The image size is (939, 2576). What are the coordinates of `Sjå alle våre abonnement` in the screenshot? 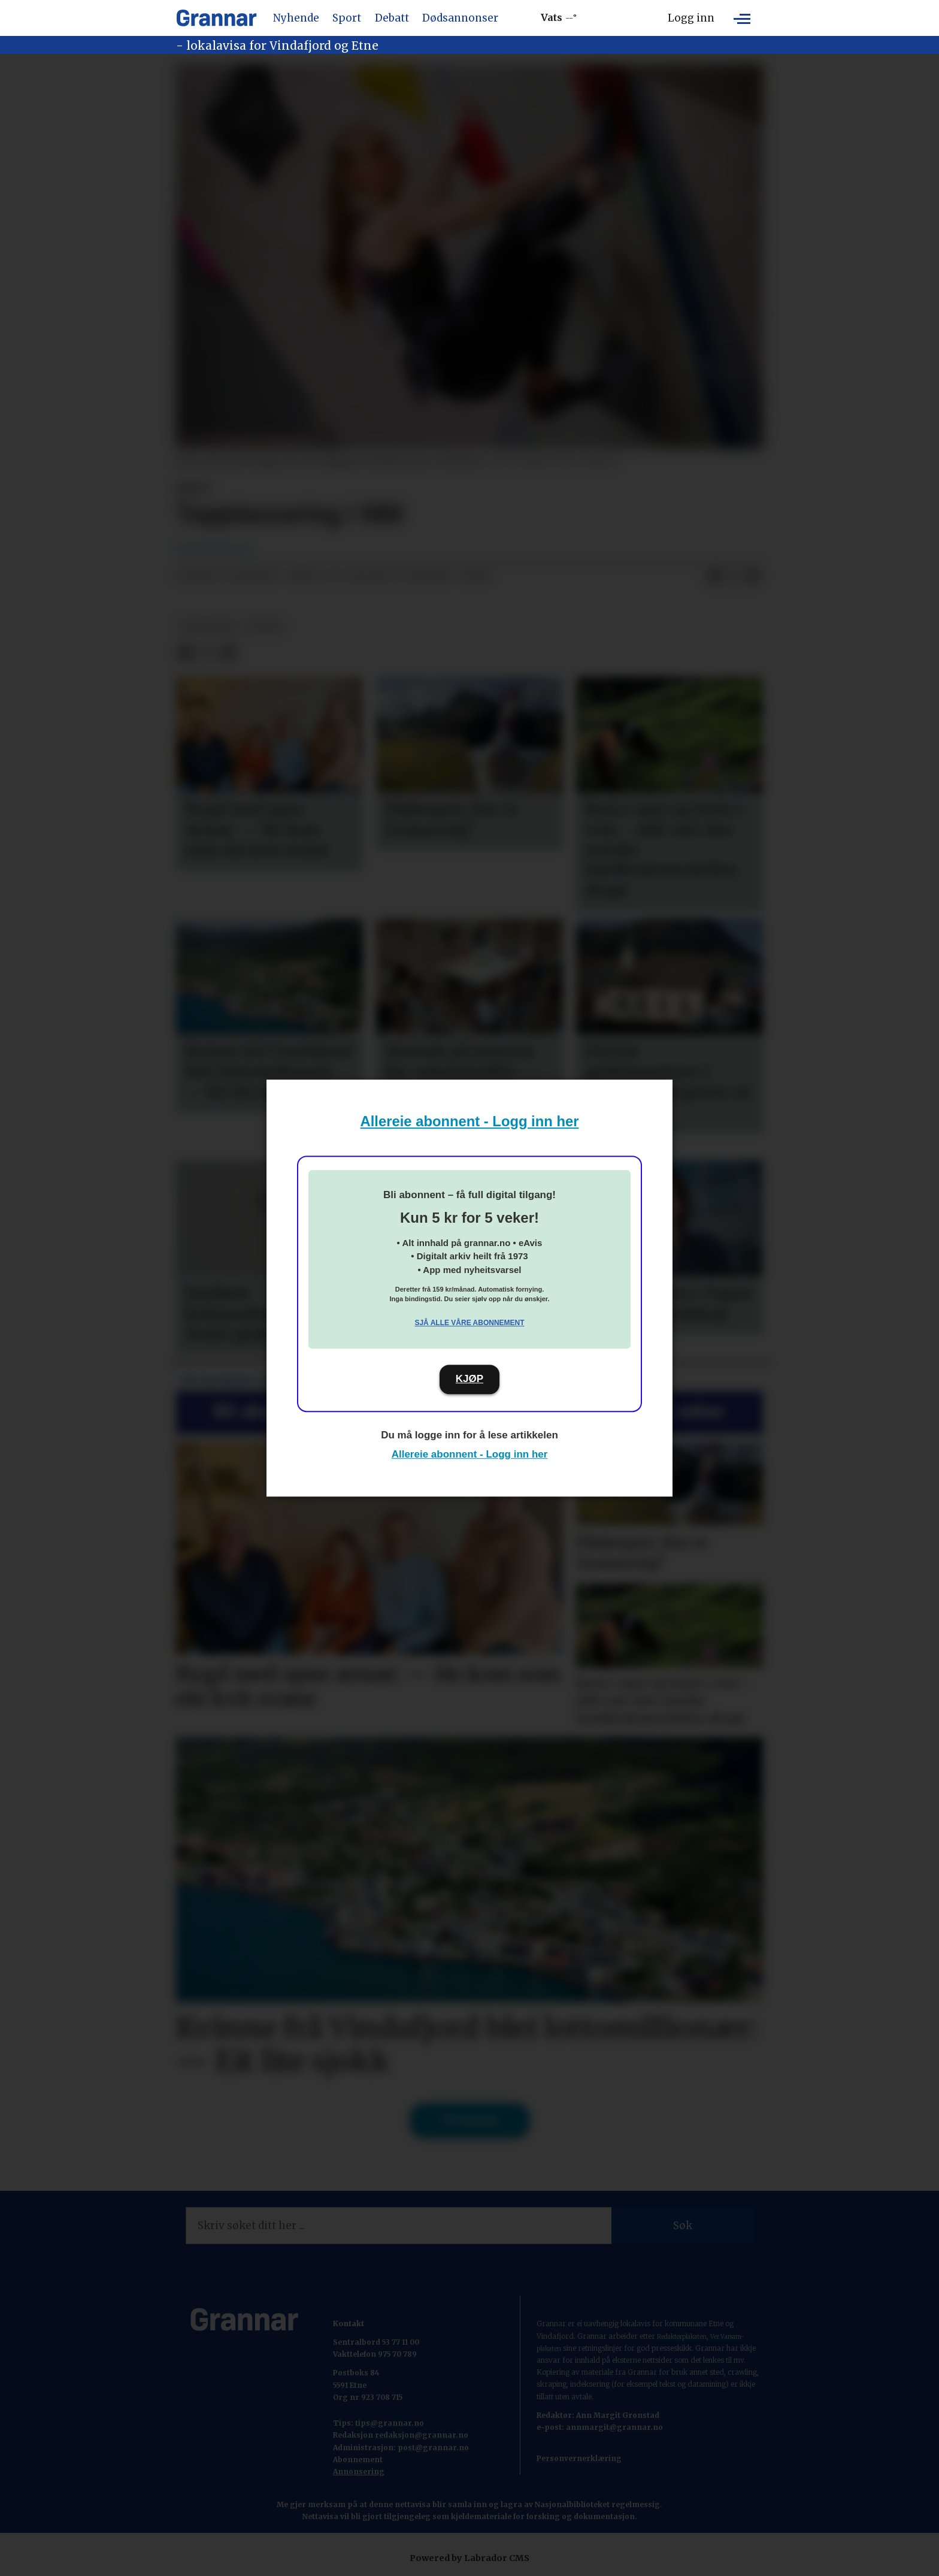 It's located at (469, 1323).